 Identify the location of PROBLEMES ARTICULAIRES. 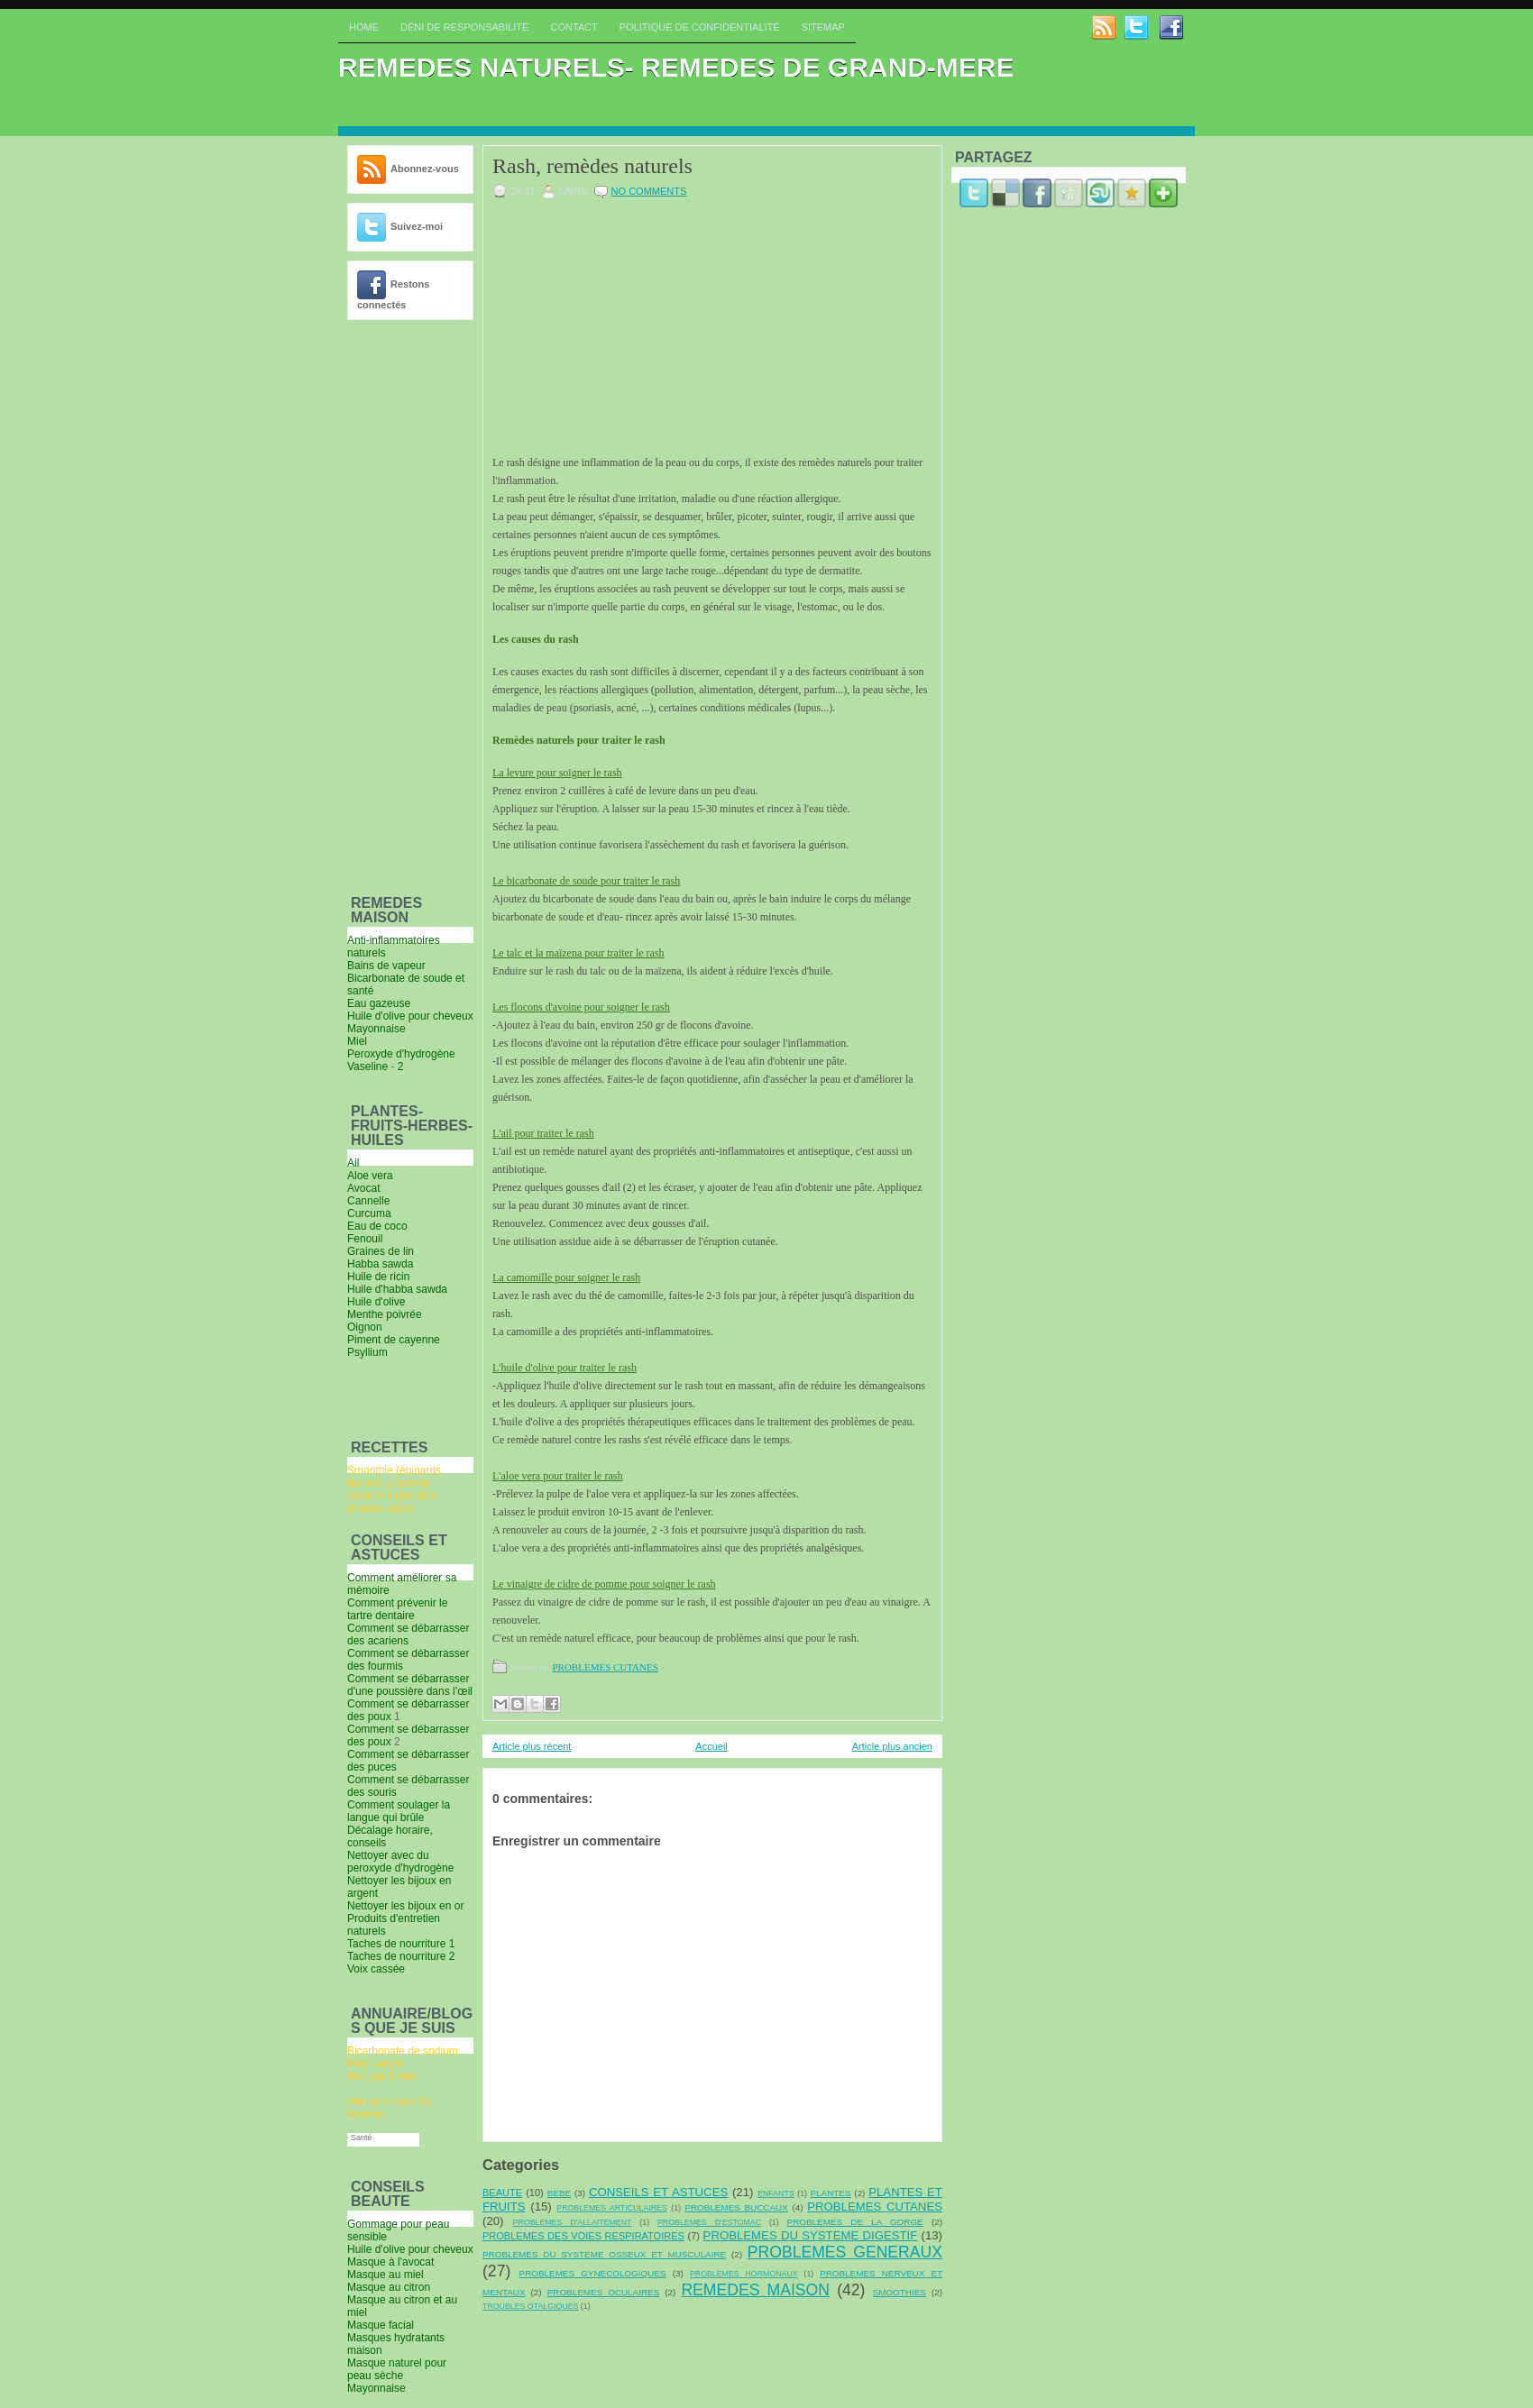
(611, 2207).